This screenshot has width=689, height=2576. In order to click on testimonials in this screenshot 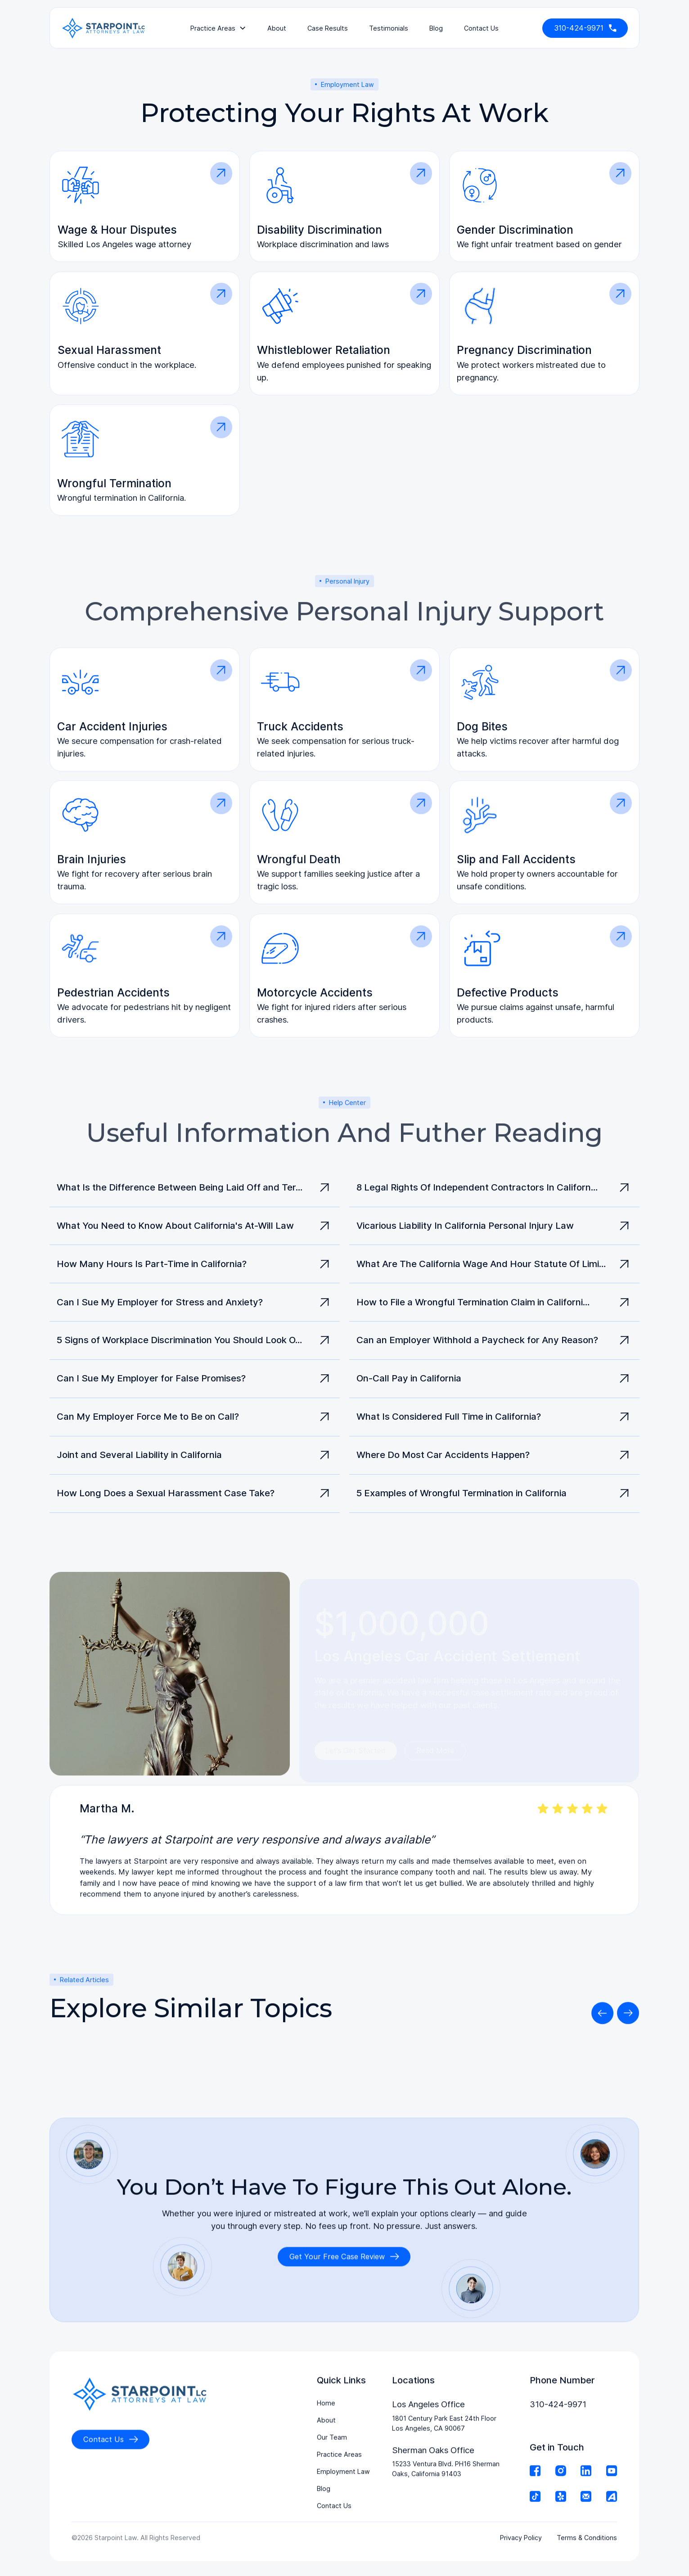, I will do `click(388, 28)`.